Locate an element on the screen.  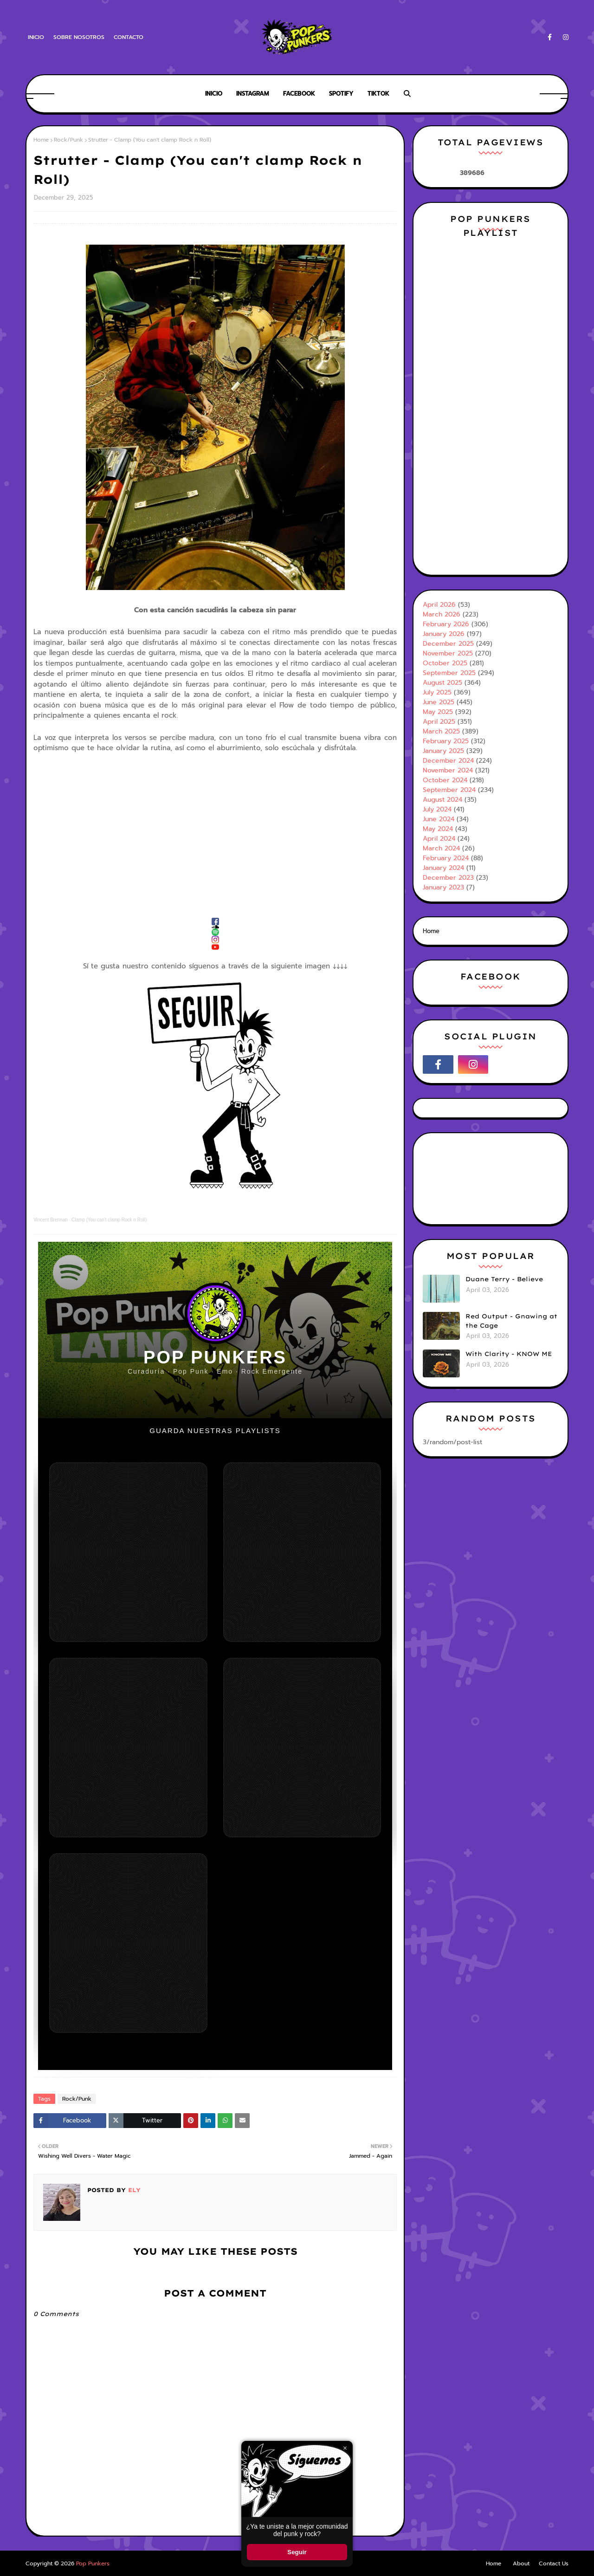
October 2025 is located at coordinates (445, 663).